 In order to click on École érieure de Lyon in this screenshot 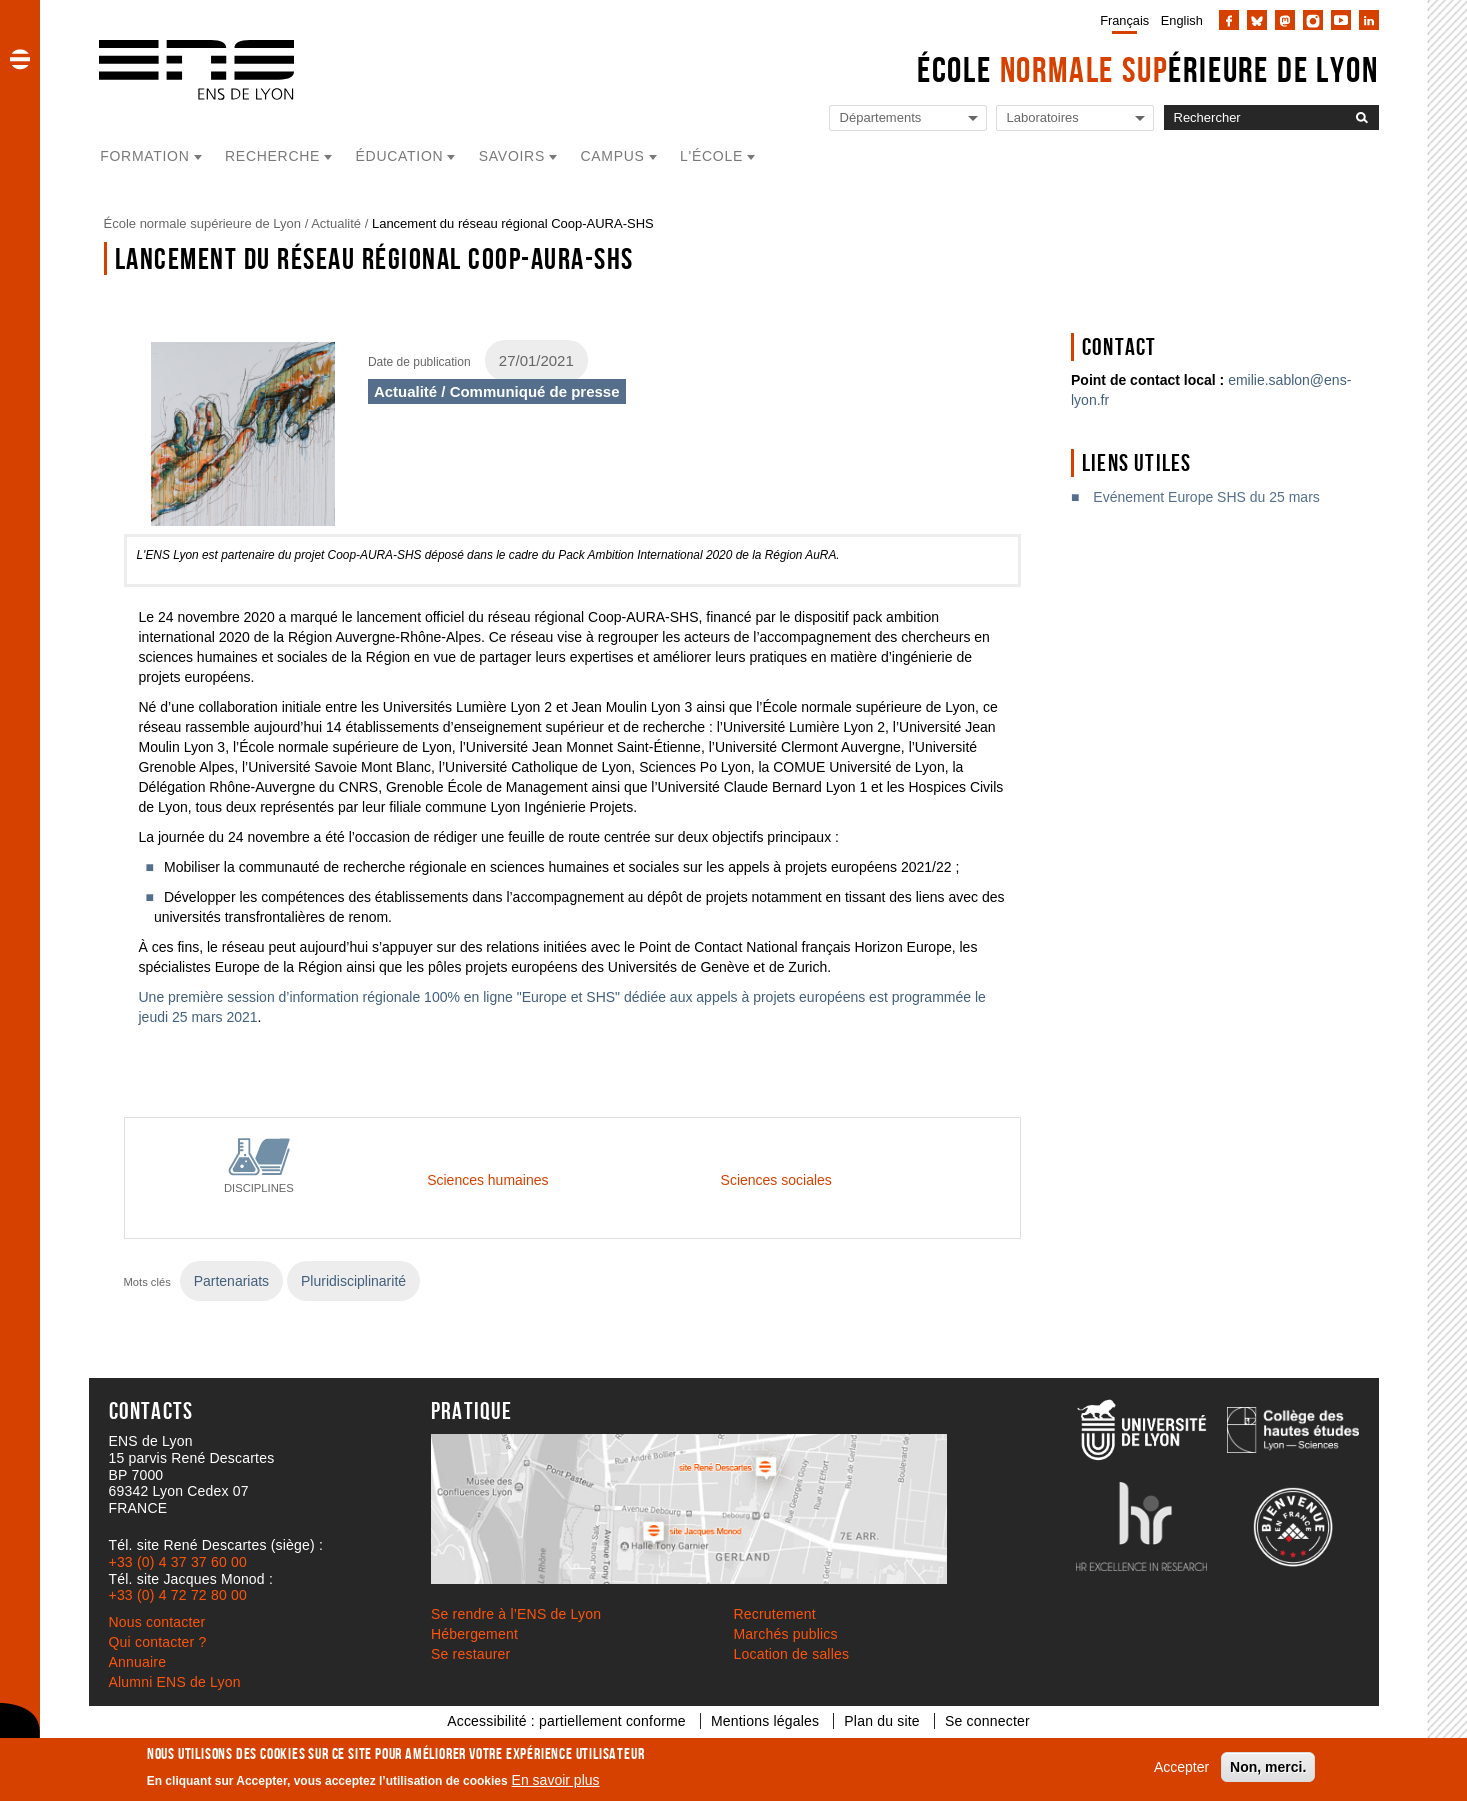, I will do `click(1148, 69)`.